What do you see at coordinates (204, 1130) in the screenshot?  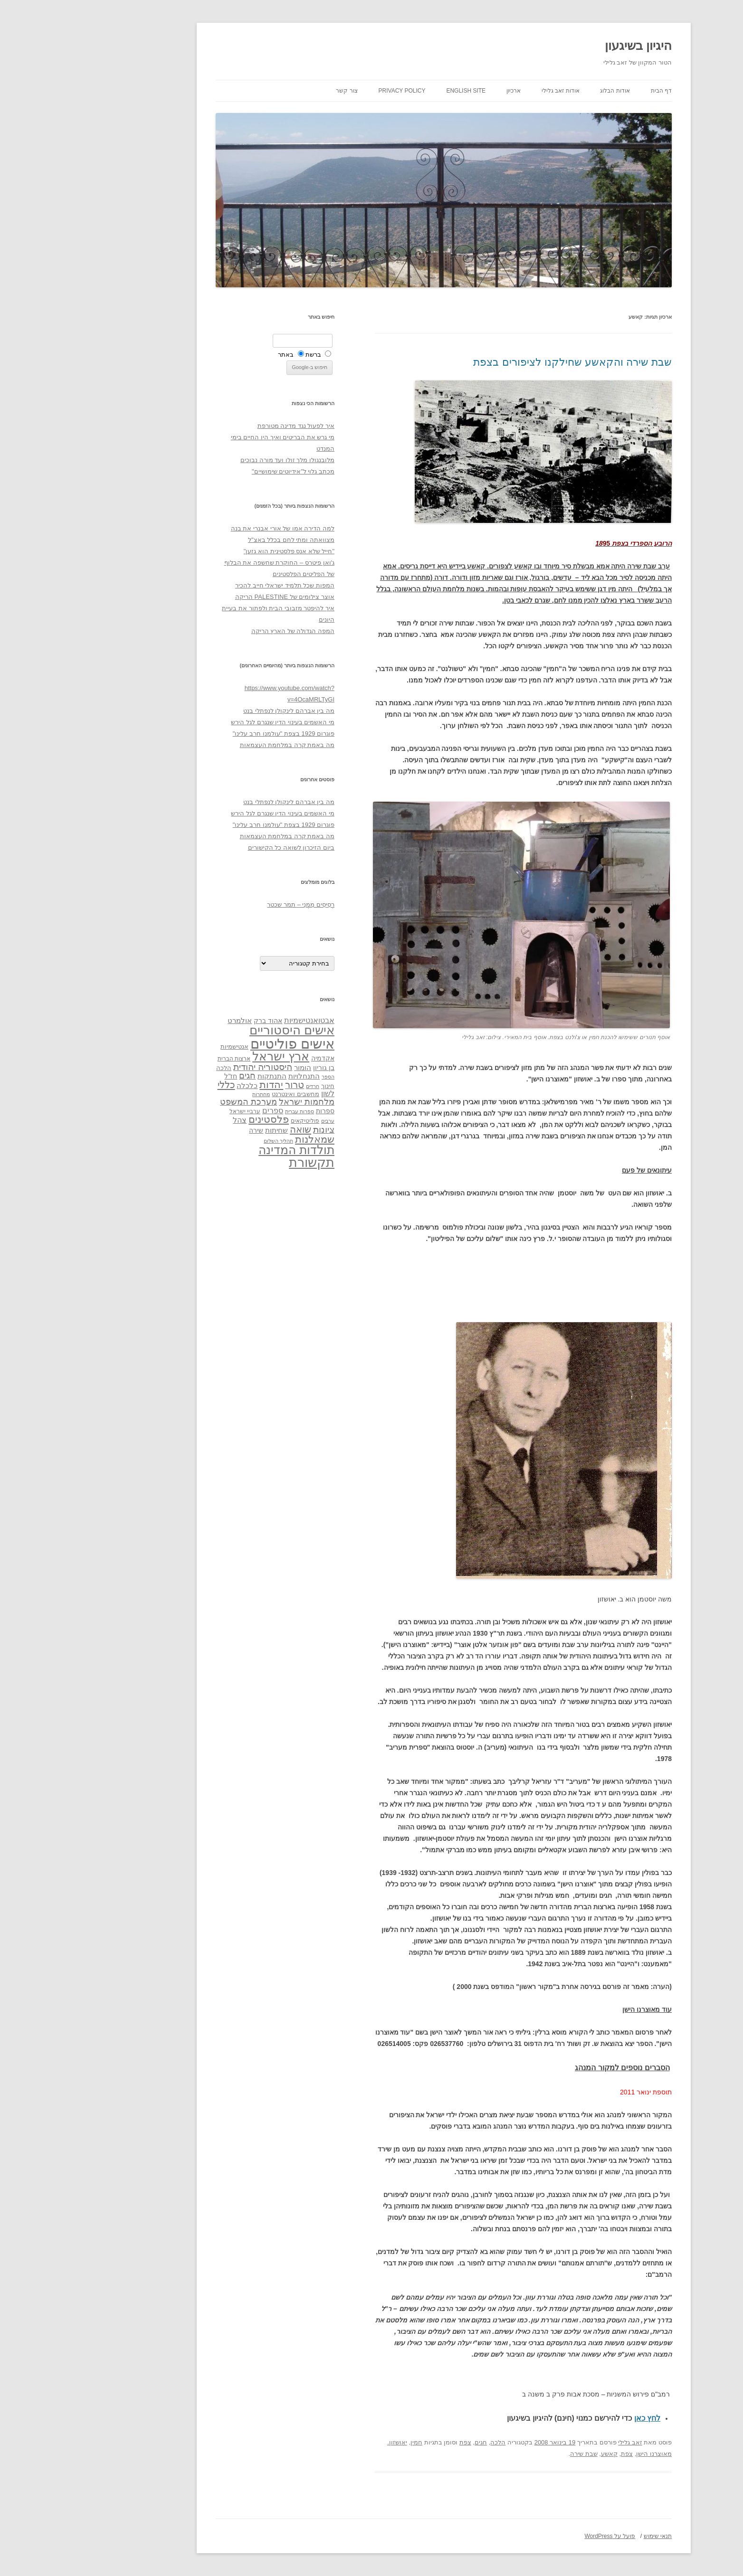 I see `שחיתות [שחיתות (44 פריטים)]` at bounding box center [204, 1130].